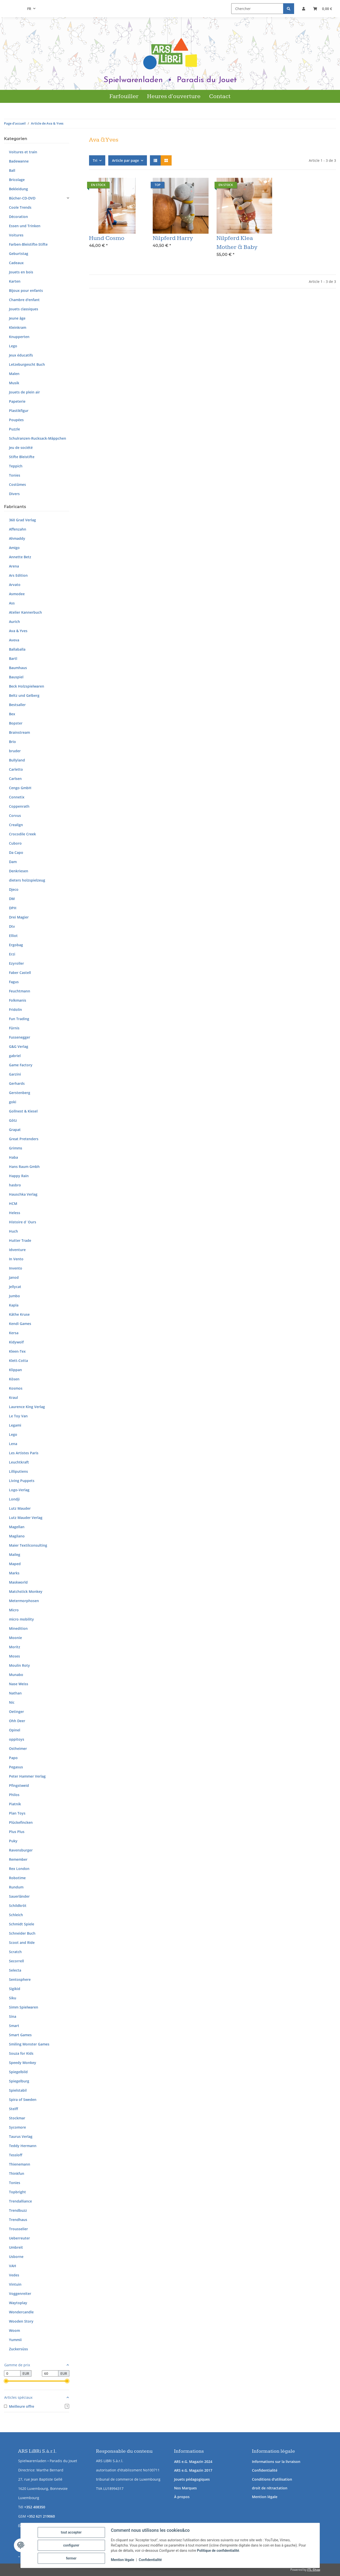 The height and width of the screenshot is (2576, 340). Describe the element at coordinates (19, 1665) in the screenshot. I see `Moulin Roty` at that location.